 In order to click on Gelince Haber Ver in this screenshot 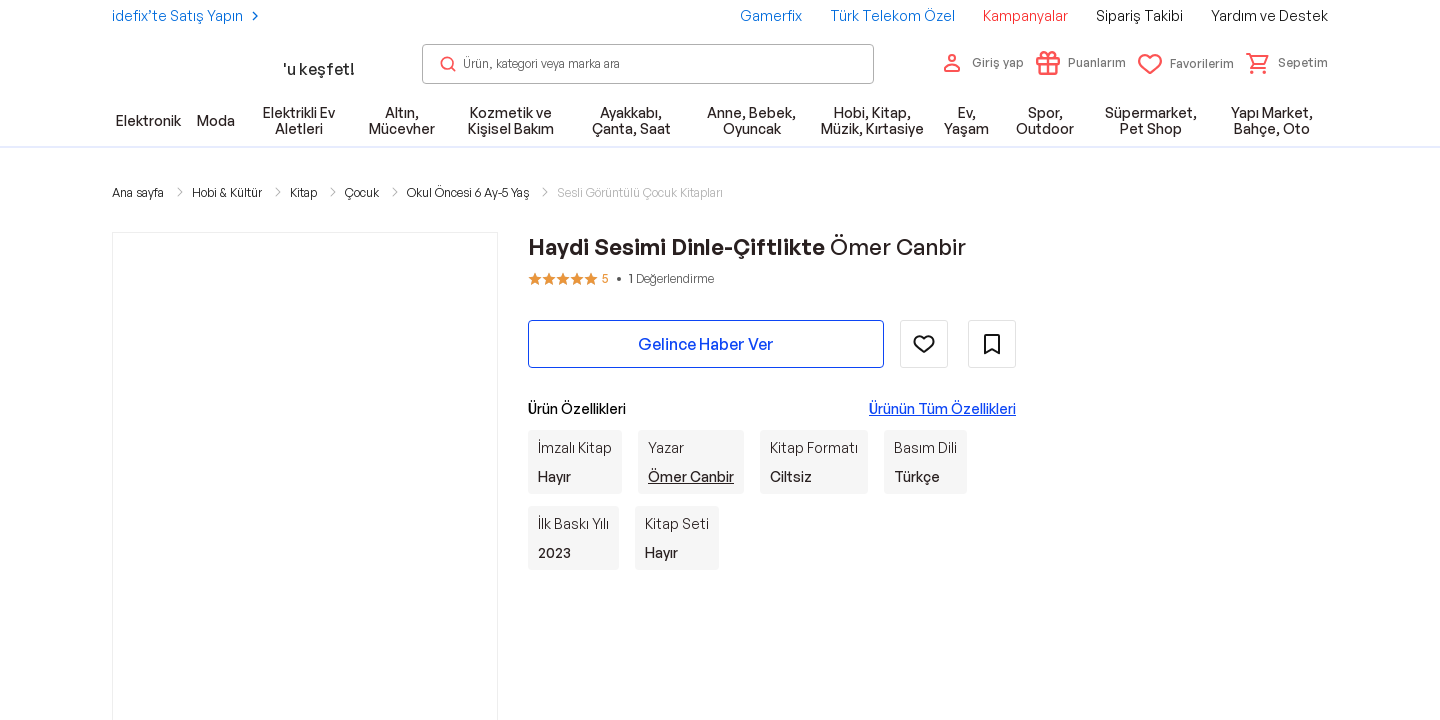, I will do `click(706, 344)`.